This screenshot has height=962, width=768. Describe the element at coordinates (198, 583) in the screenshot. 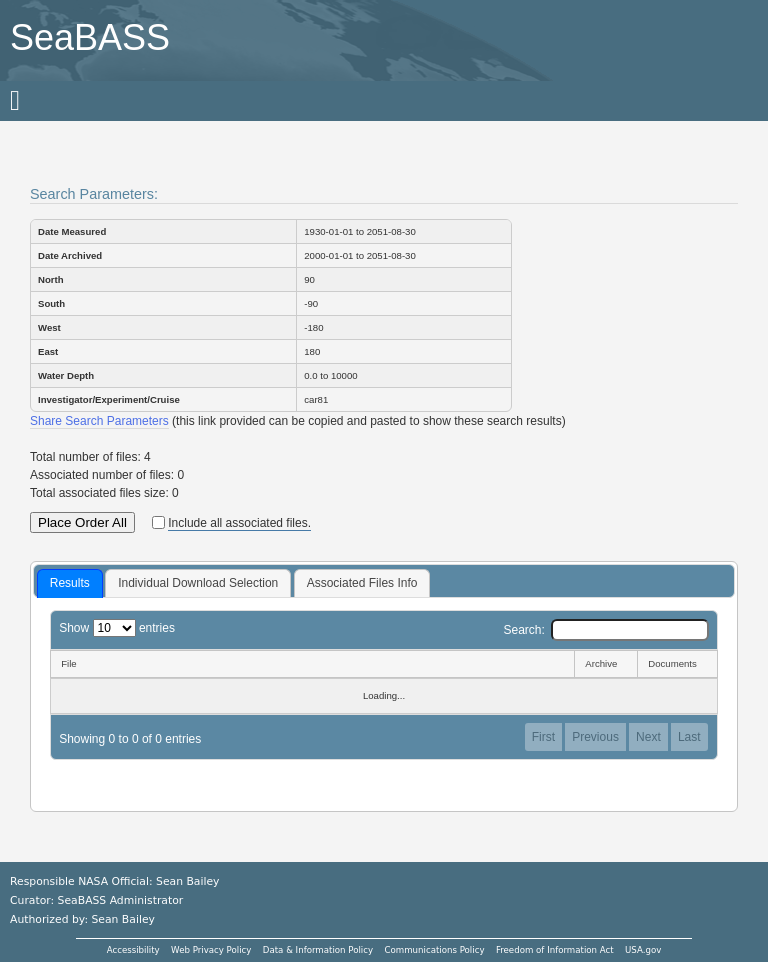

I see `Individual Download Selection` at that location.